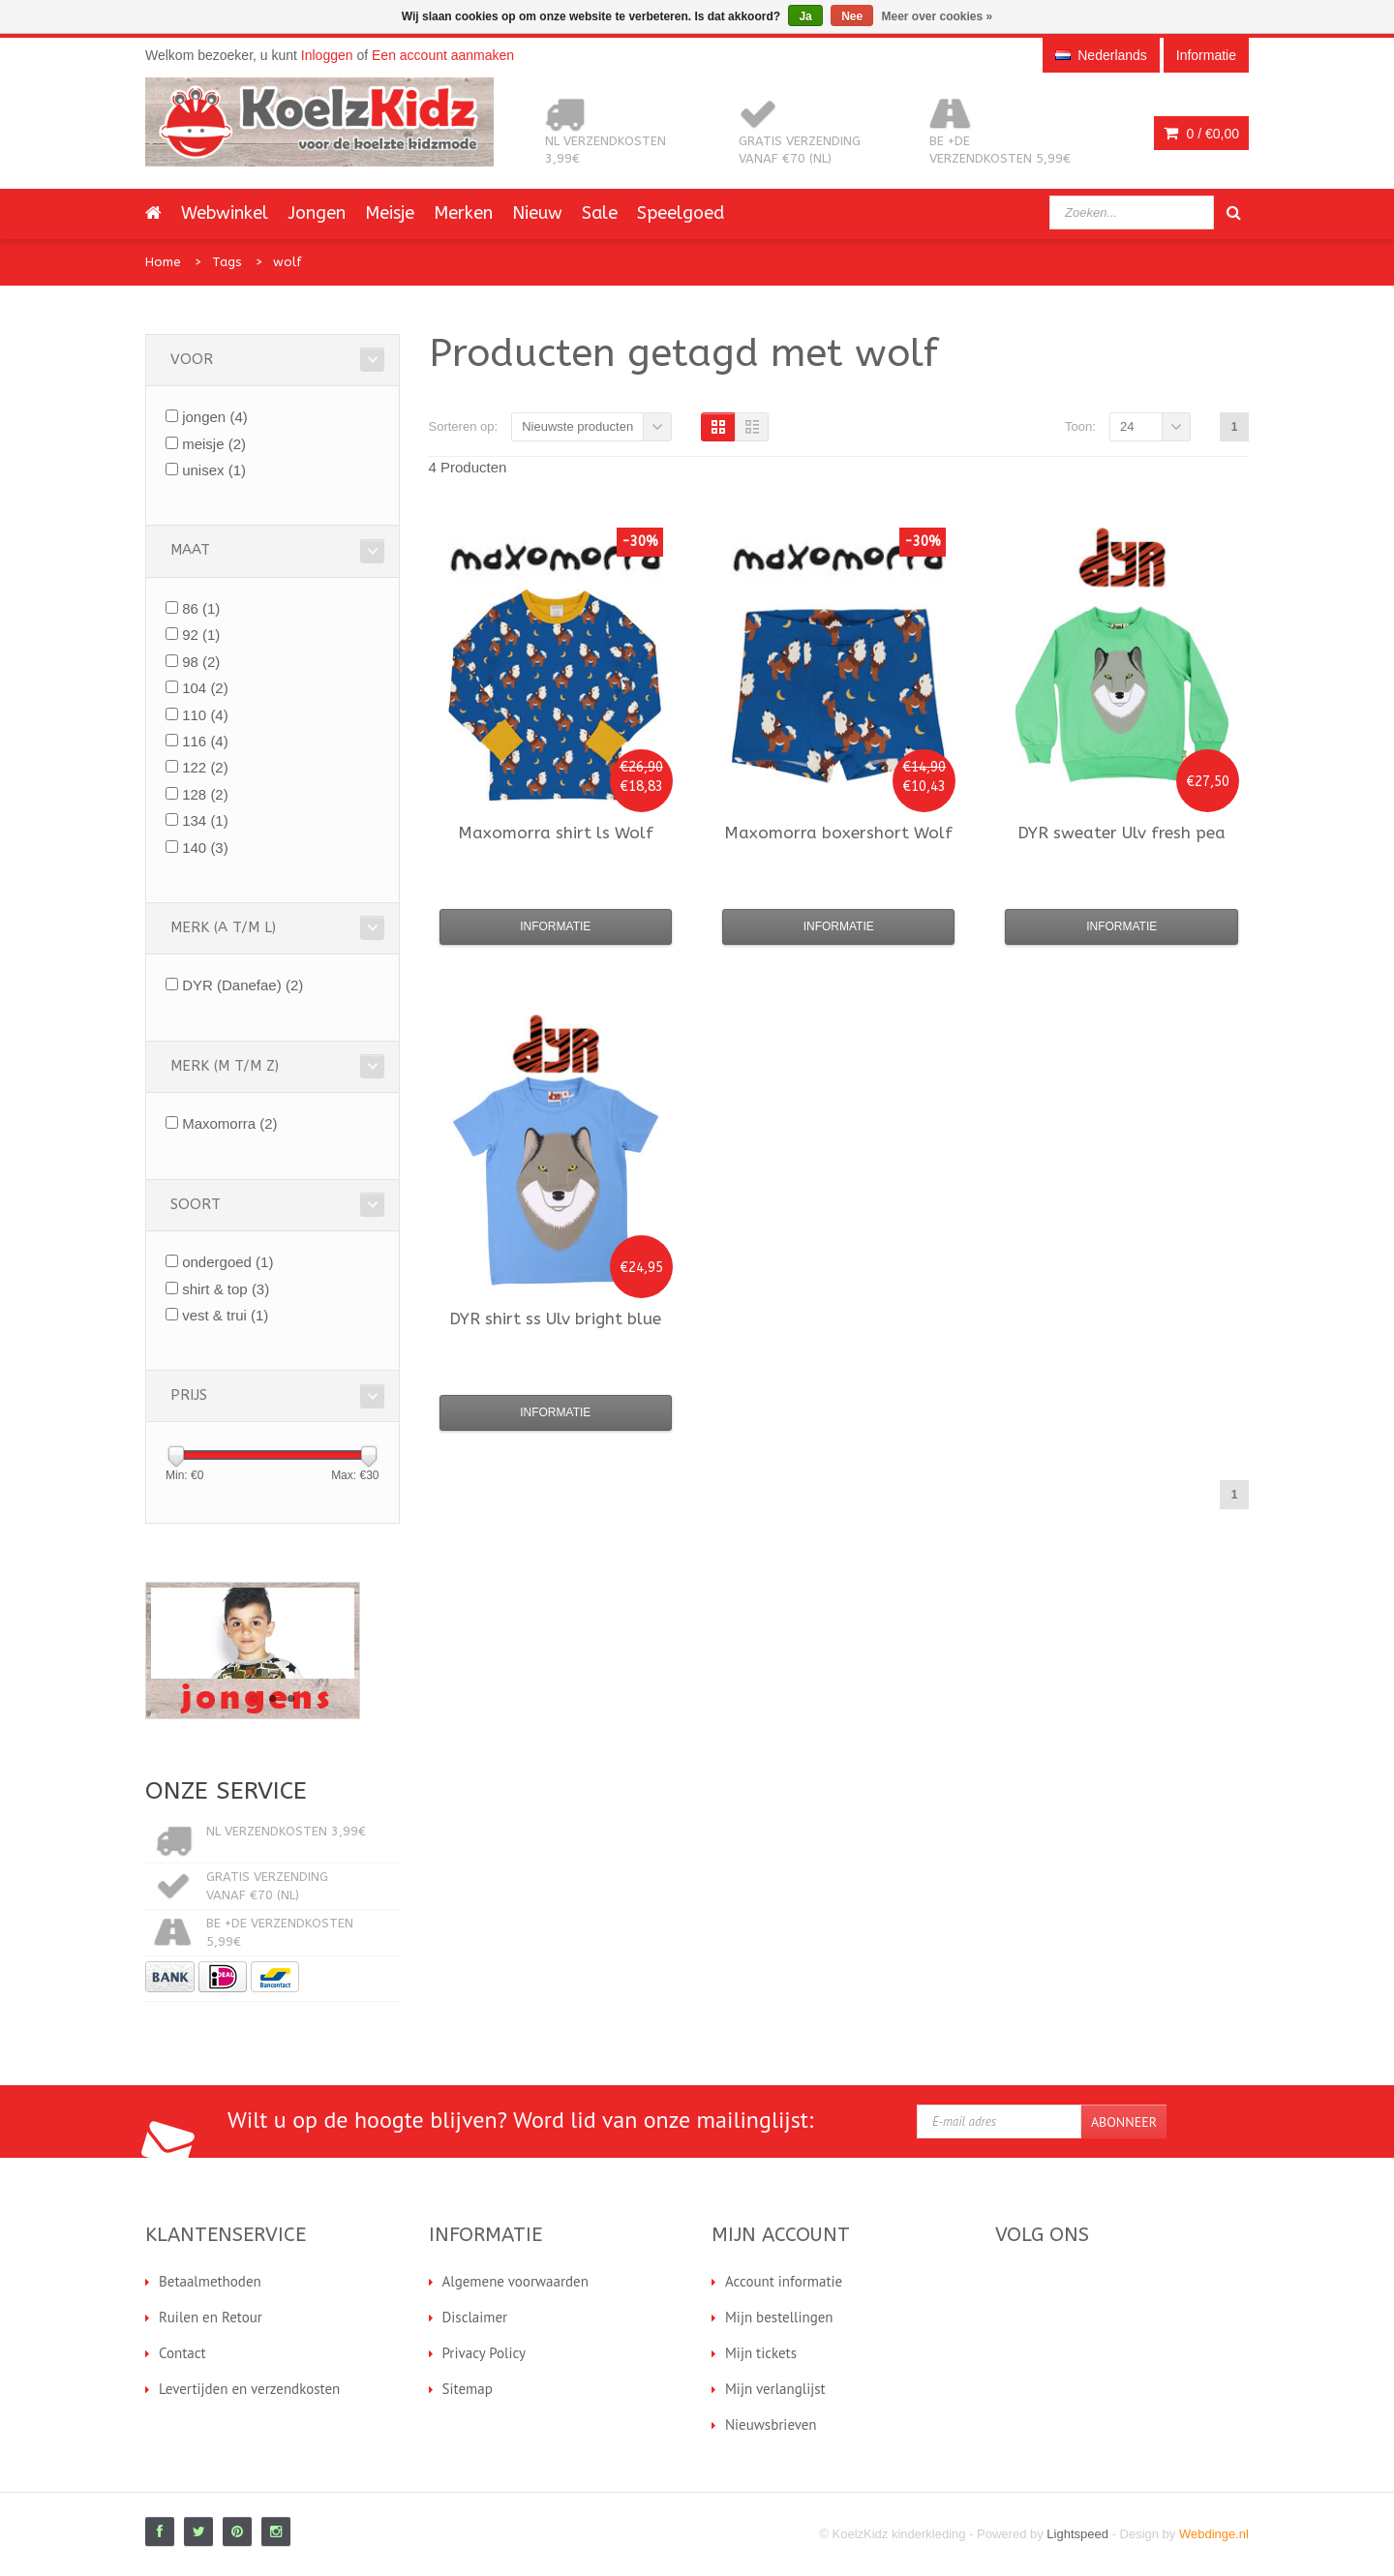 This screenshot has height=2576, width=1394. Describe the element at coordinates (327, 55) in the screenshot. I see `Inloggen` at that location.